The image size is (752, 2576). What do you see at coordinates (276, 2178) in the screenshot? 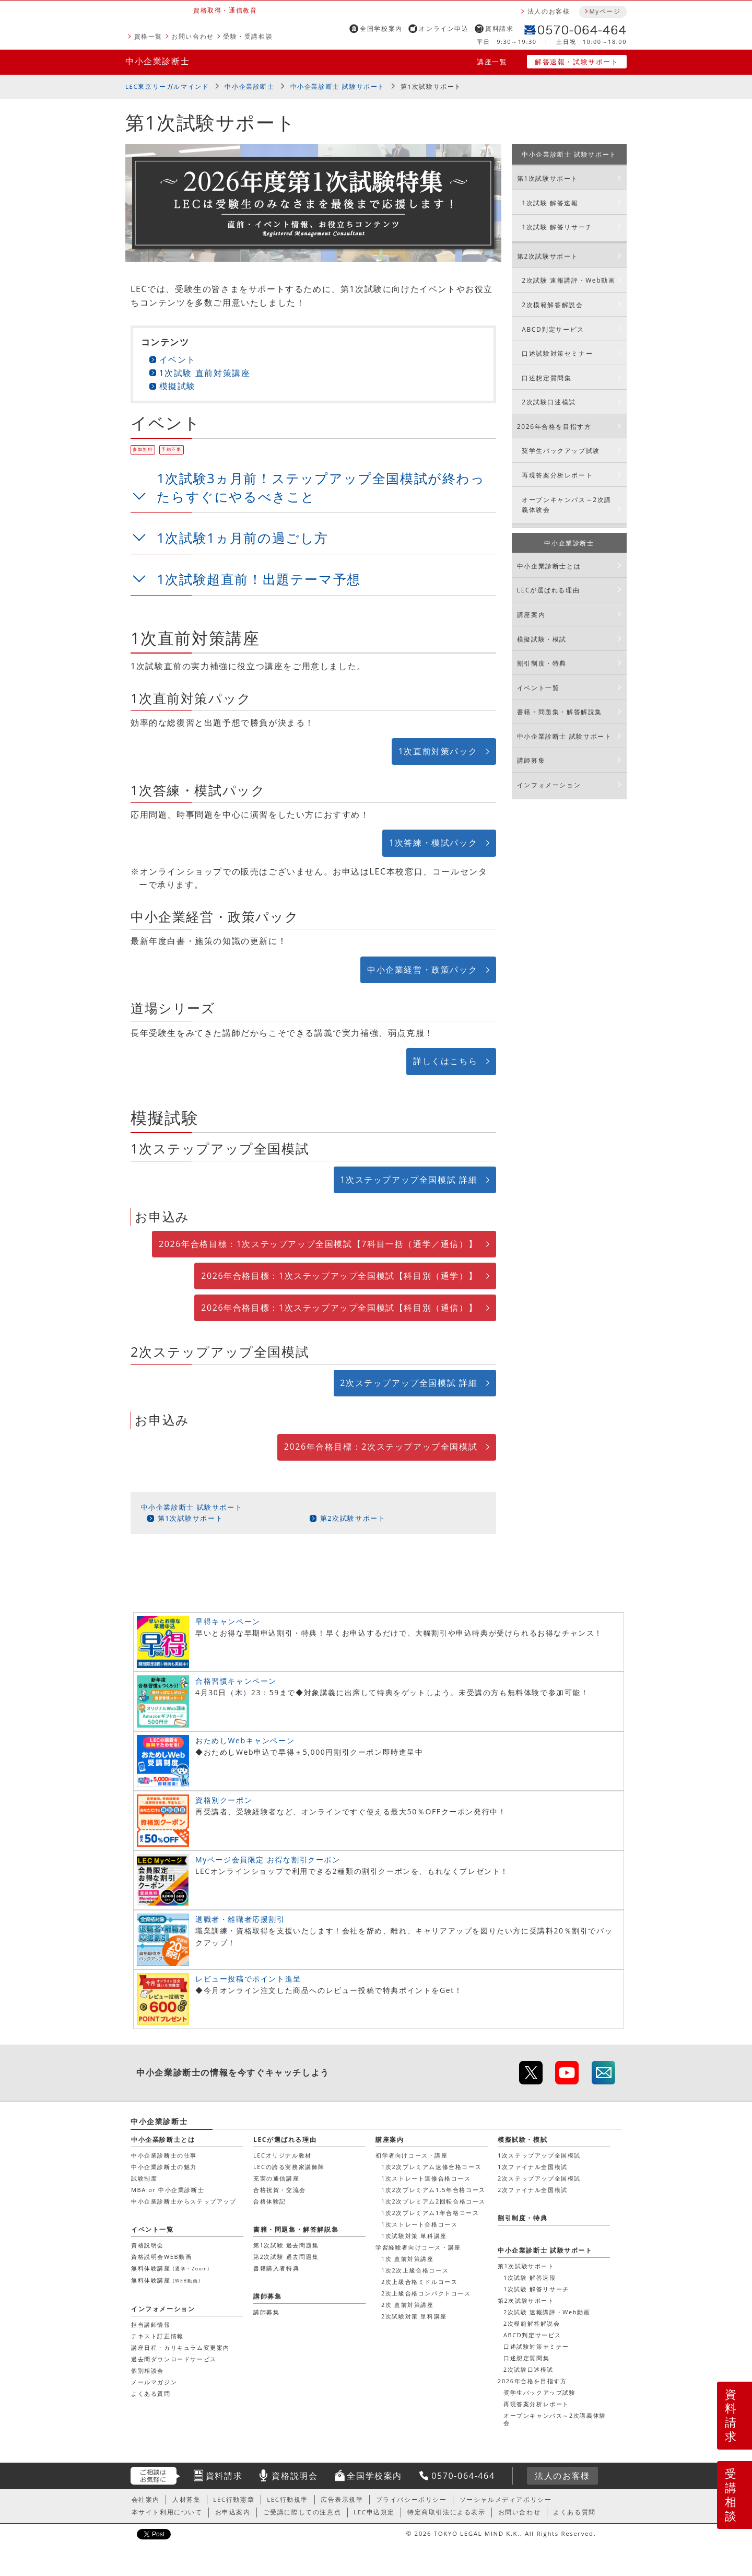
I see `充実の通信講座` at bounding box center [276, 2178].